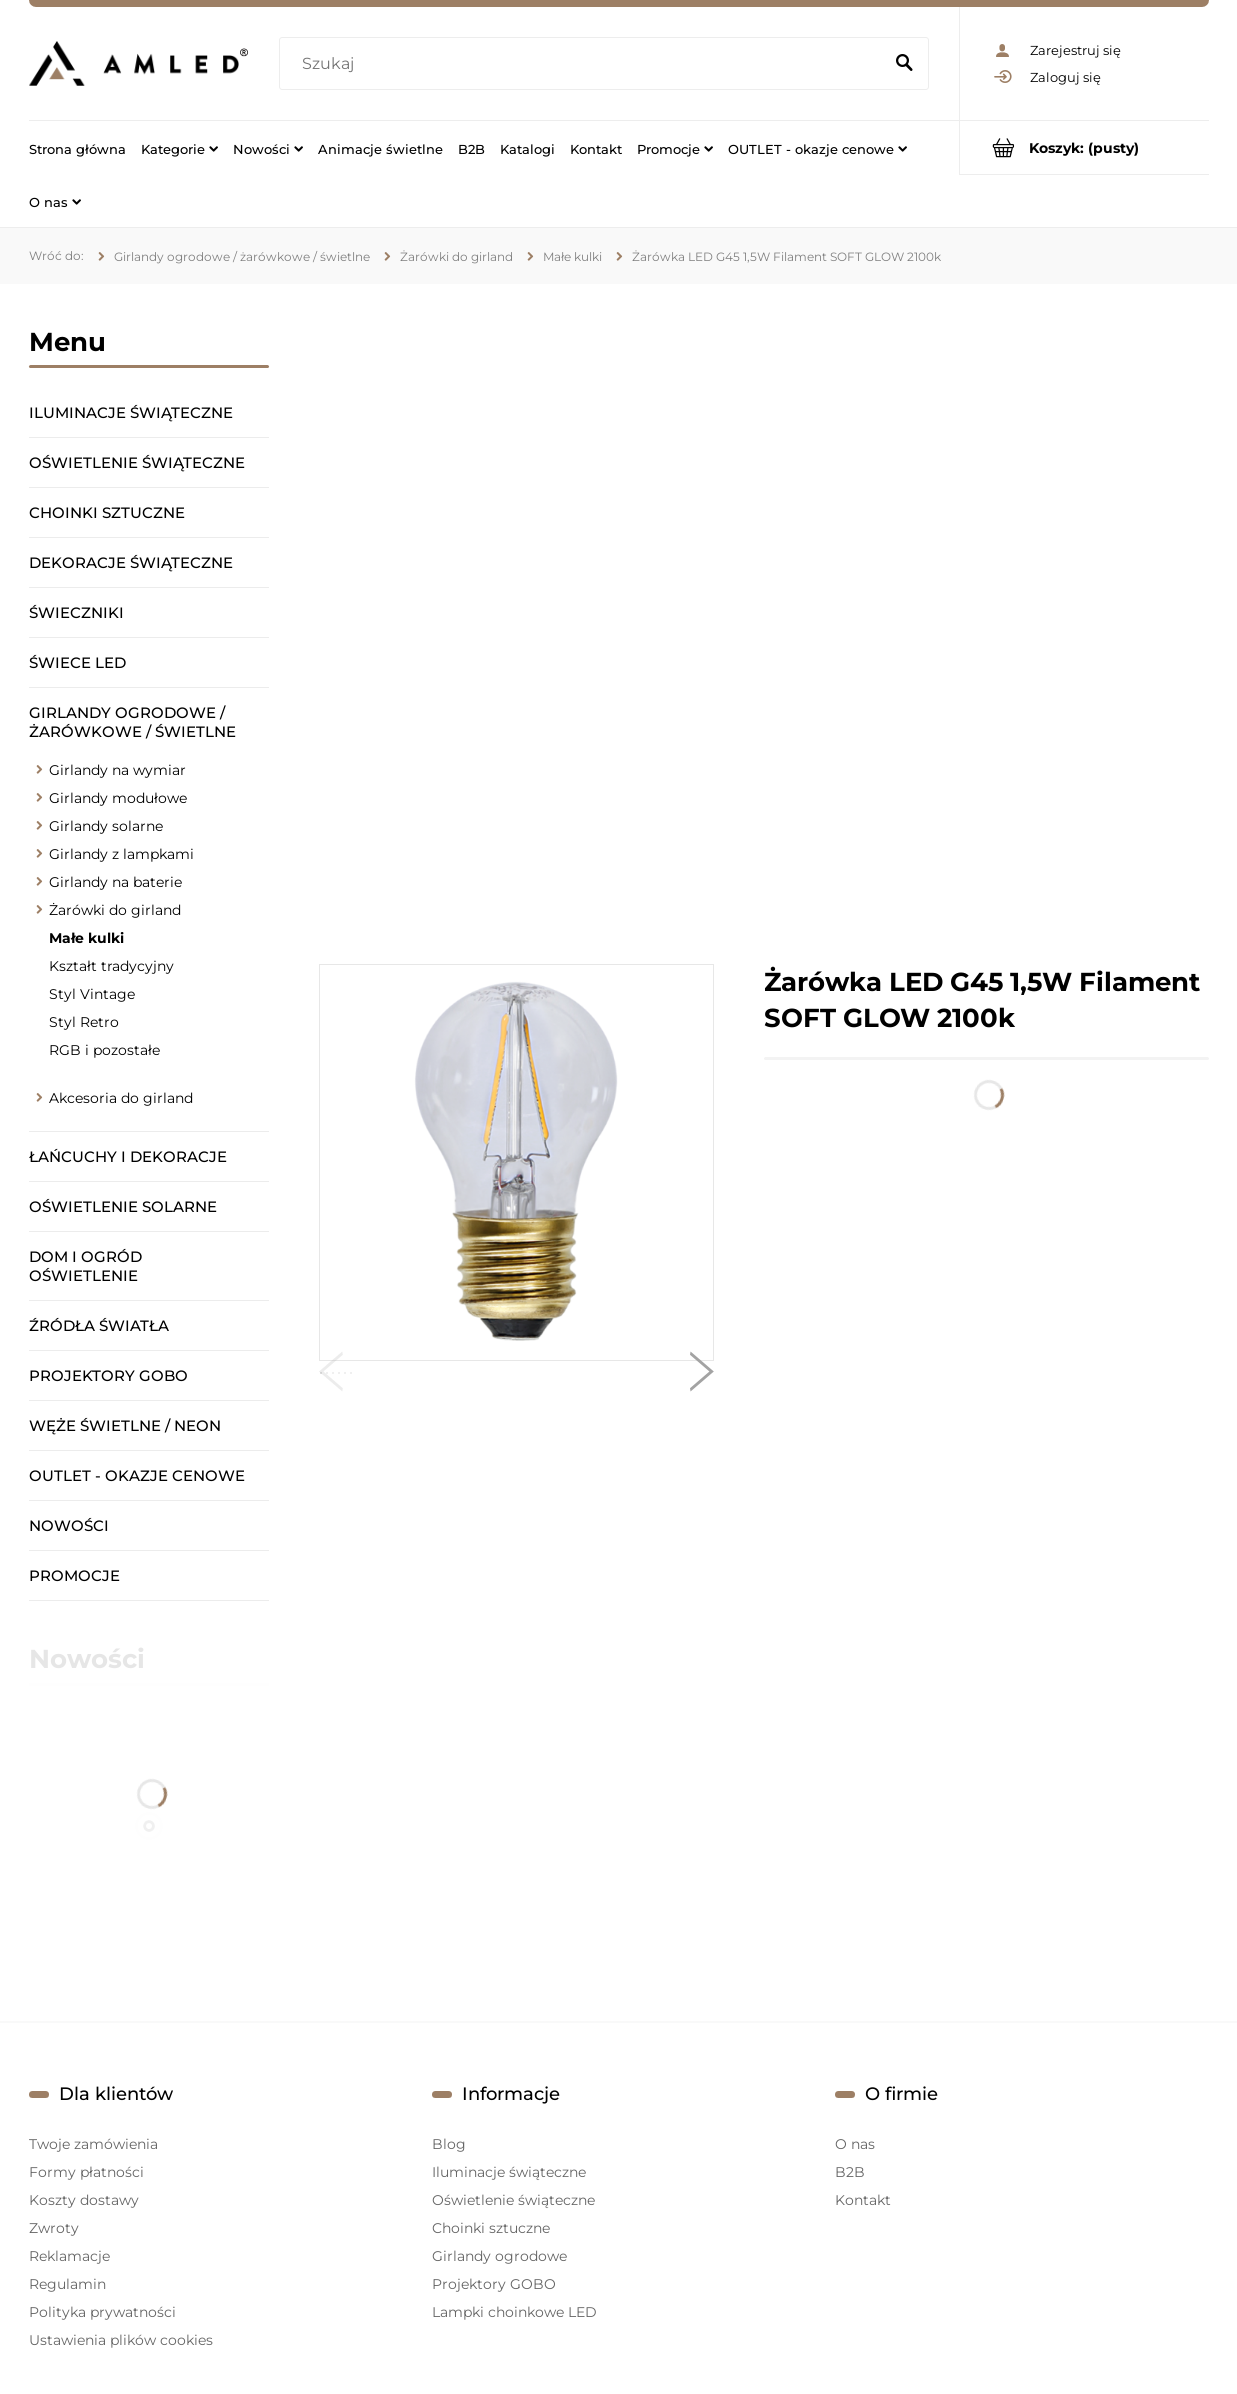 Image resolution: width=1237 pixels, height=2394 pixels. I want to click on [Szukaj], so click(905, 64).